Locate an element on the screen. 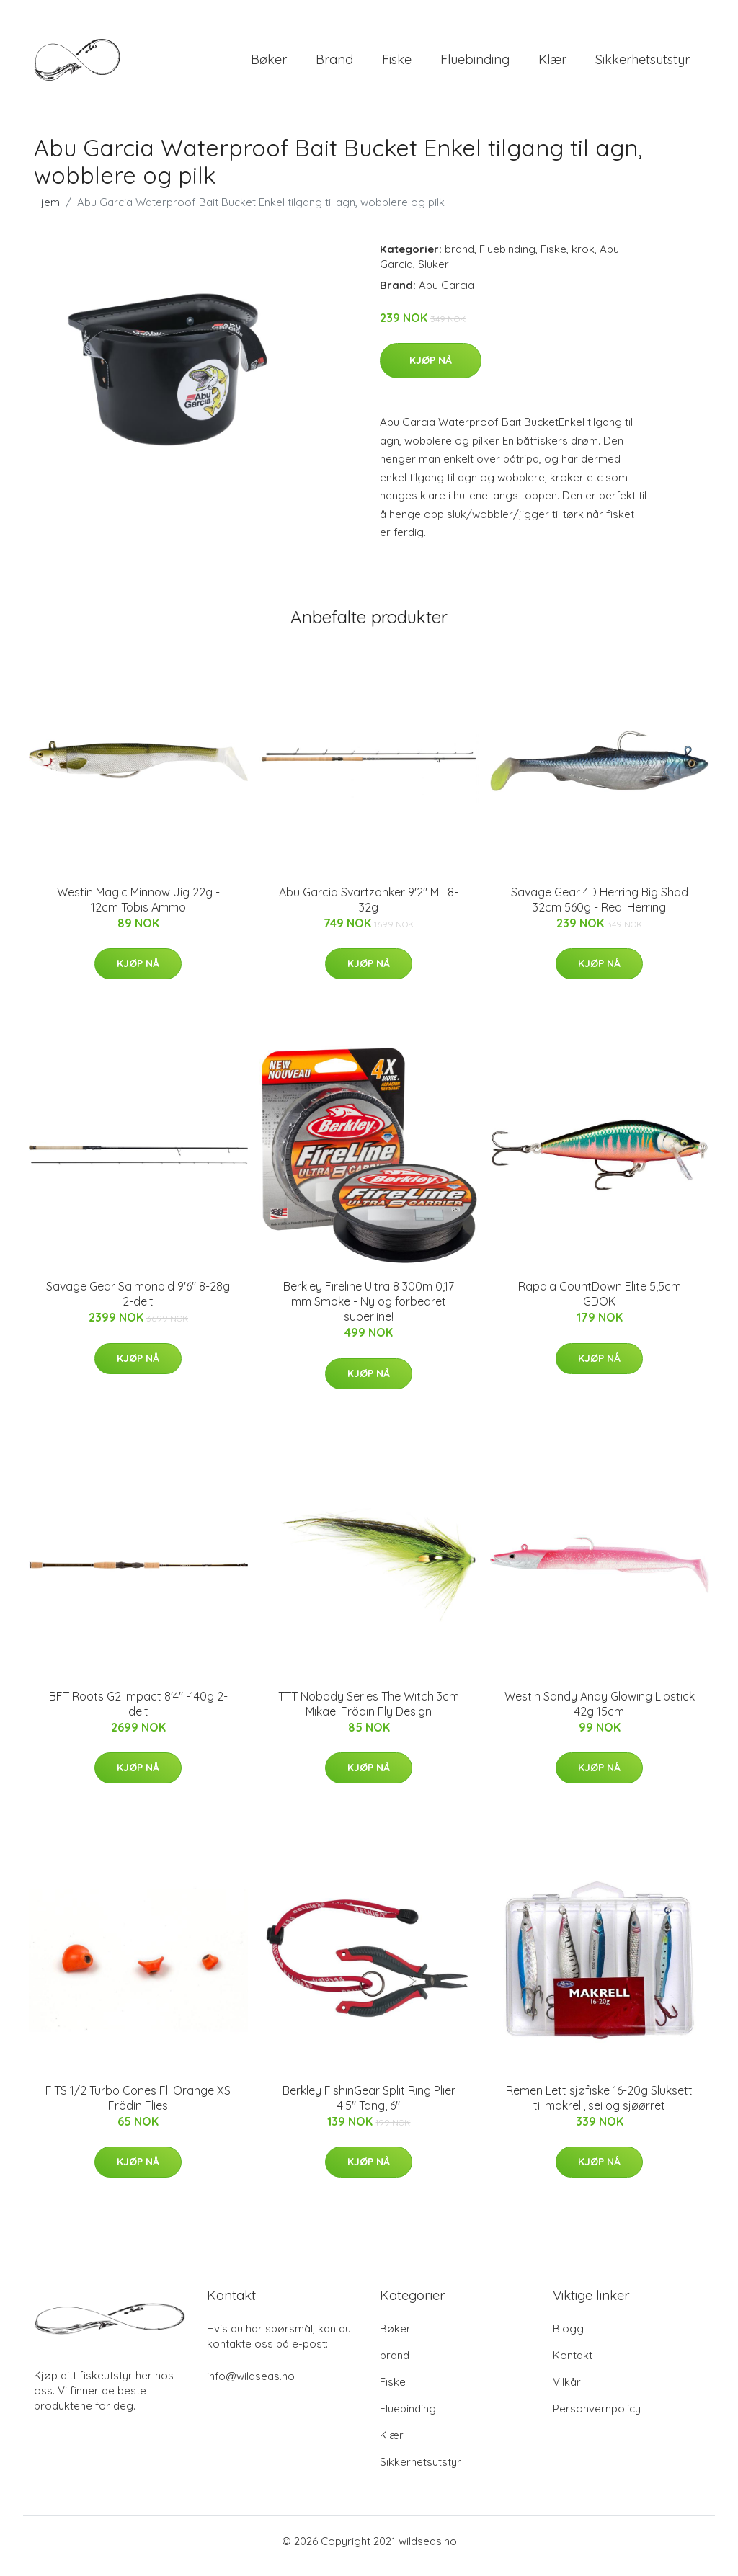  Personvernpolicy is located at coordinates (597, 2418).